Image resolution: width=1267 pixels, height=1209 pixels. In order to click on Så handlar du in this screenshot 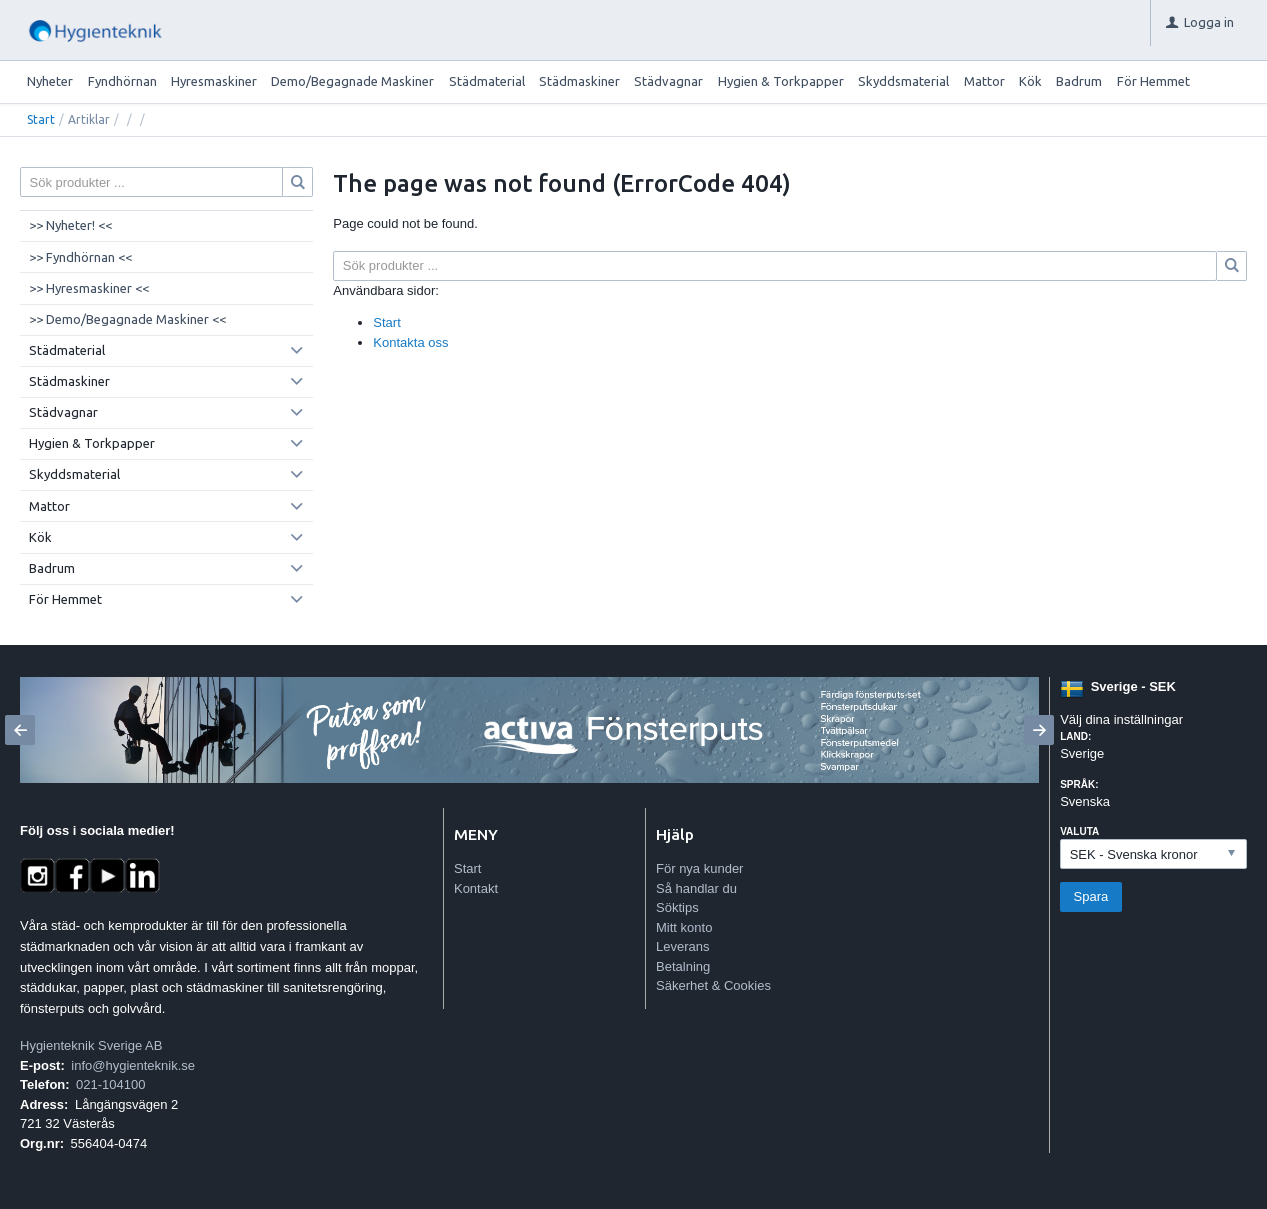, I will do `click(696, 888)`.